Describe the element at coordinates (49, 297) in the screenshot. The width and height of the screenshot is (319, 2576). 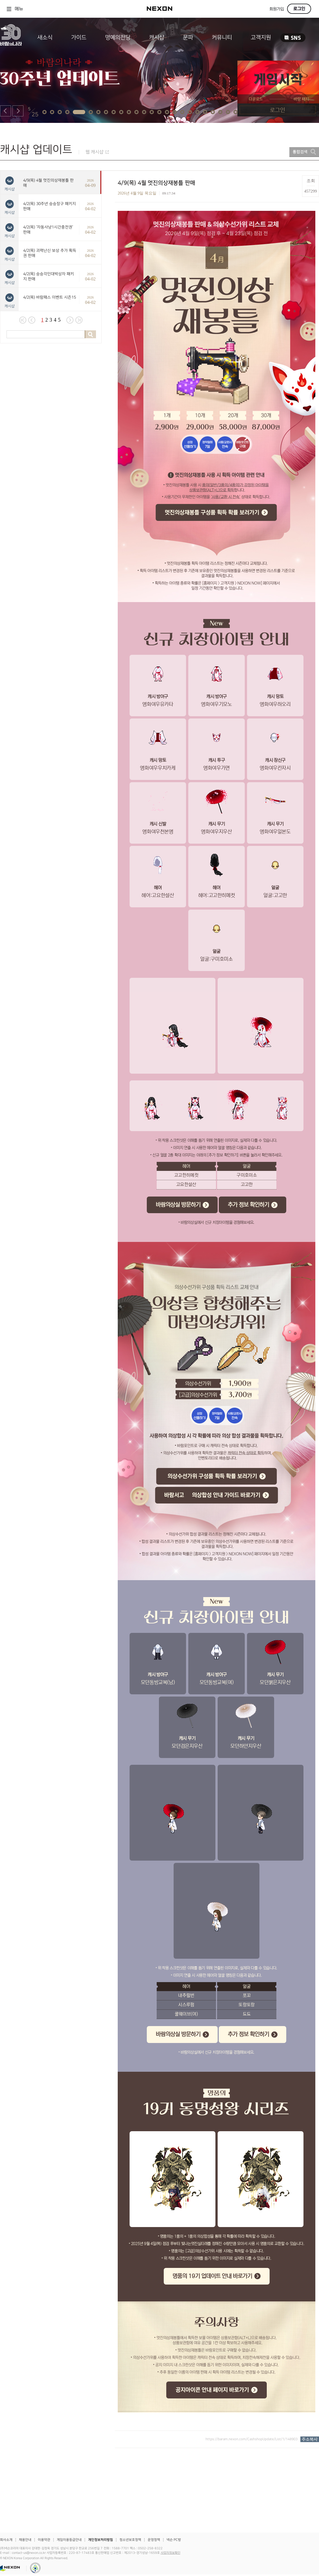
I see `4/2(목) 바람패스 이벤트 시즌15` at that location.